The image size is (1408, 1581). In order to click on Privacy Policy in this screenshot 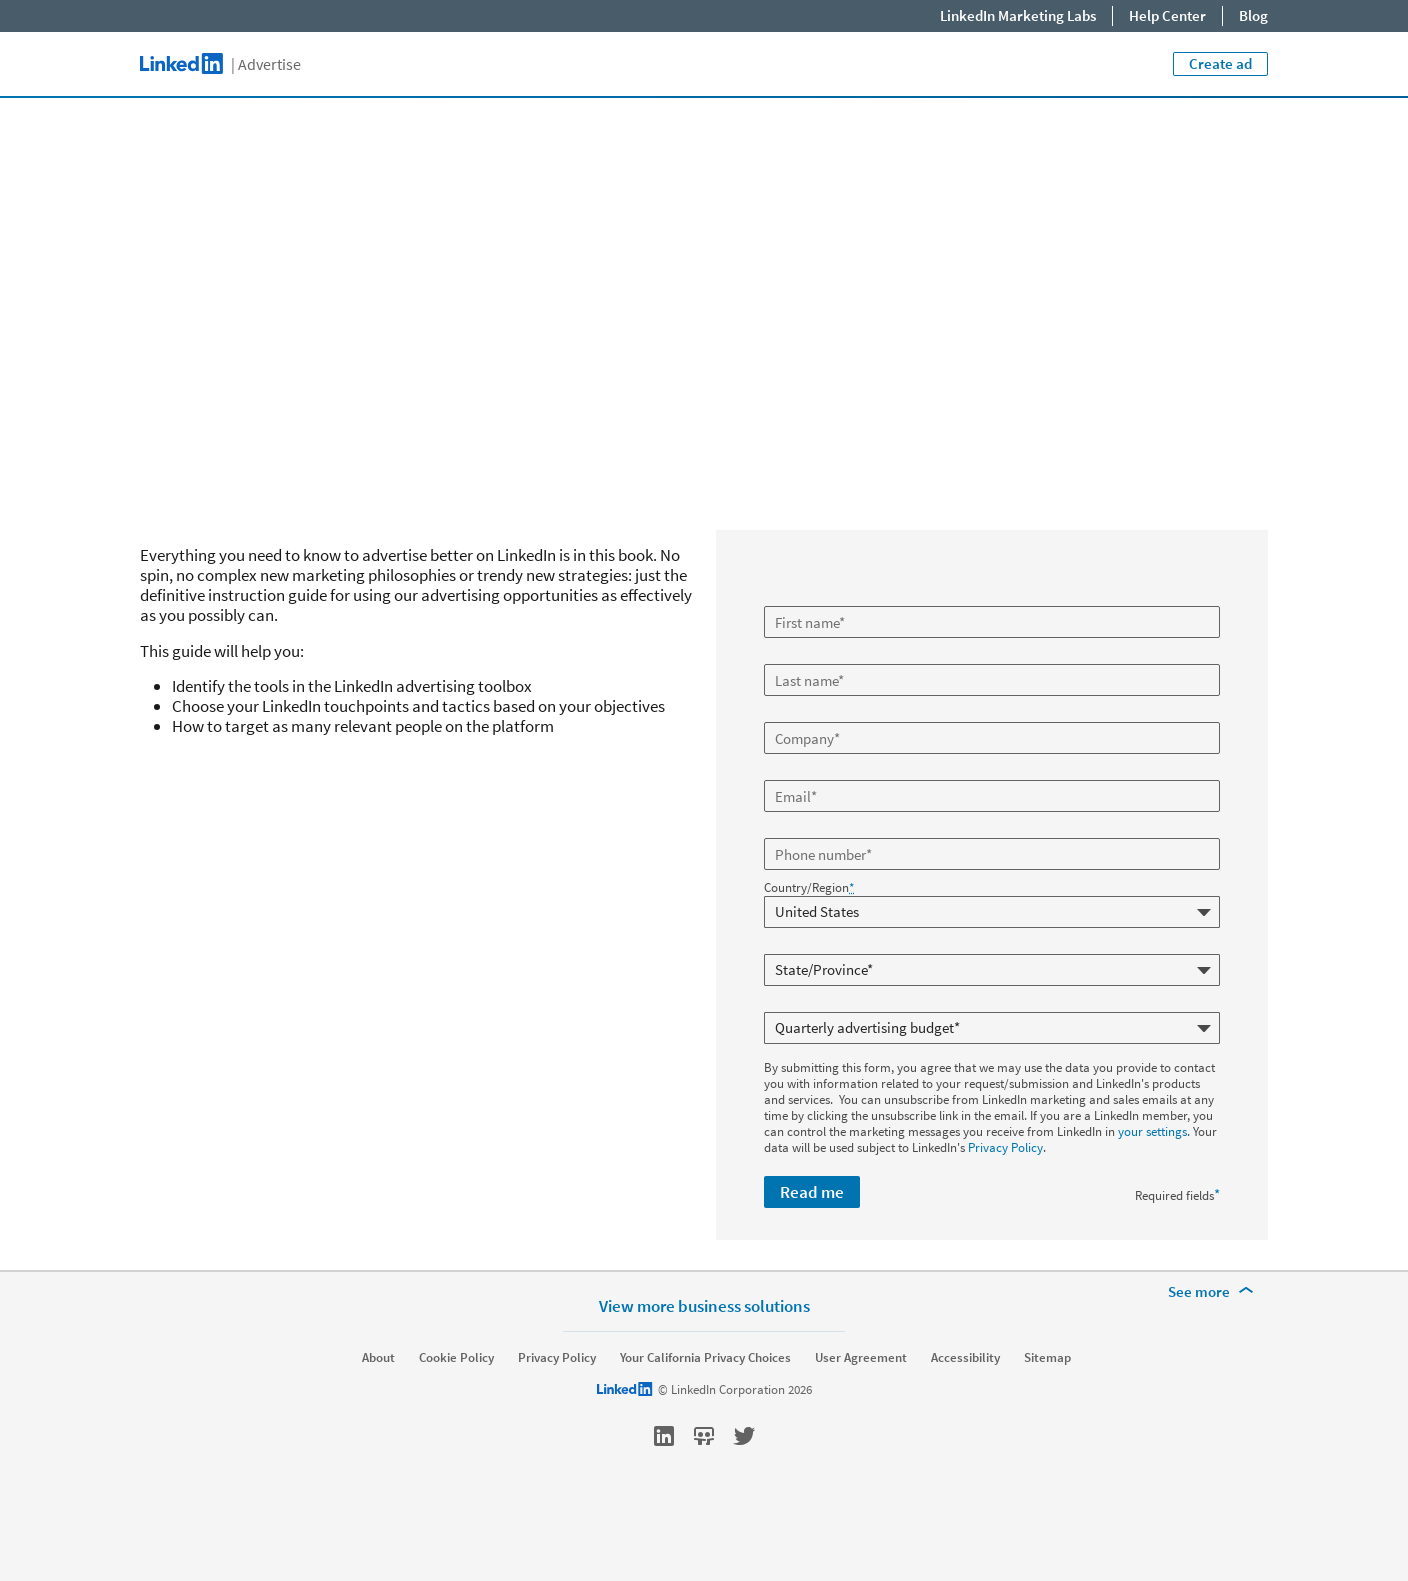, I will do `click(1005, 1147)`.